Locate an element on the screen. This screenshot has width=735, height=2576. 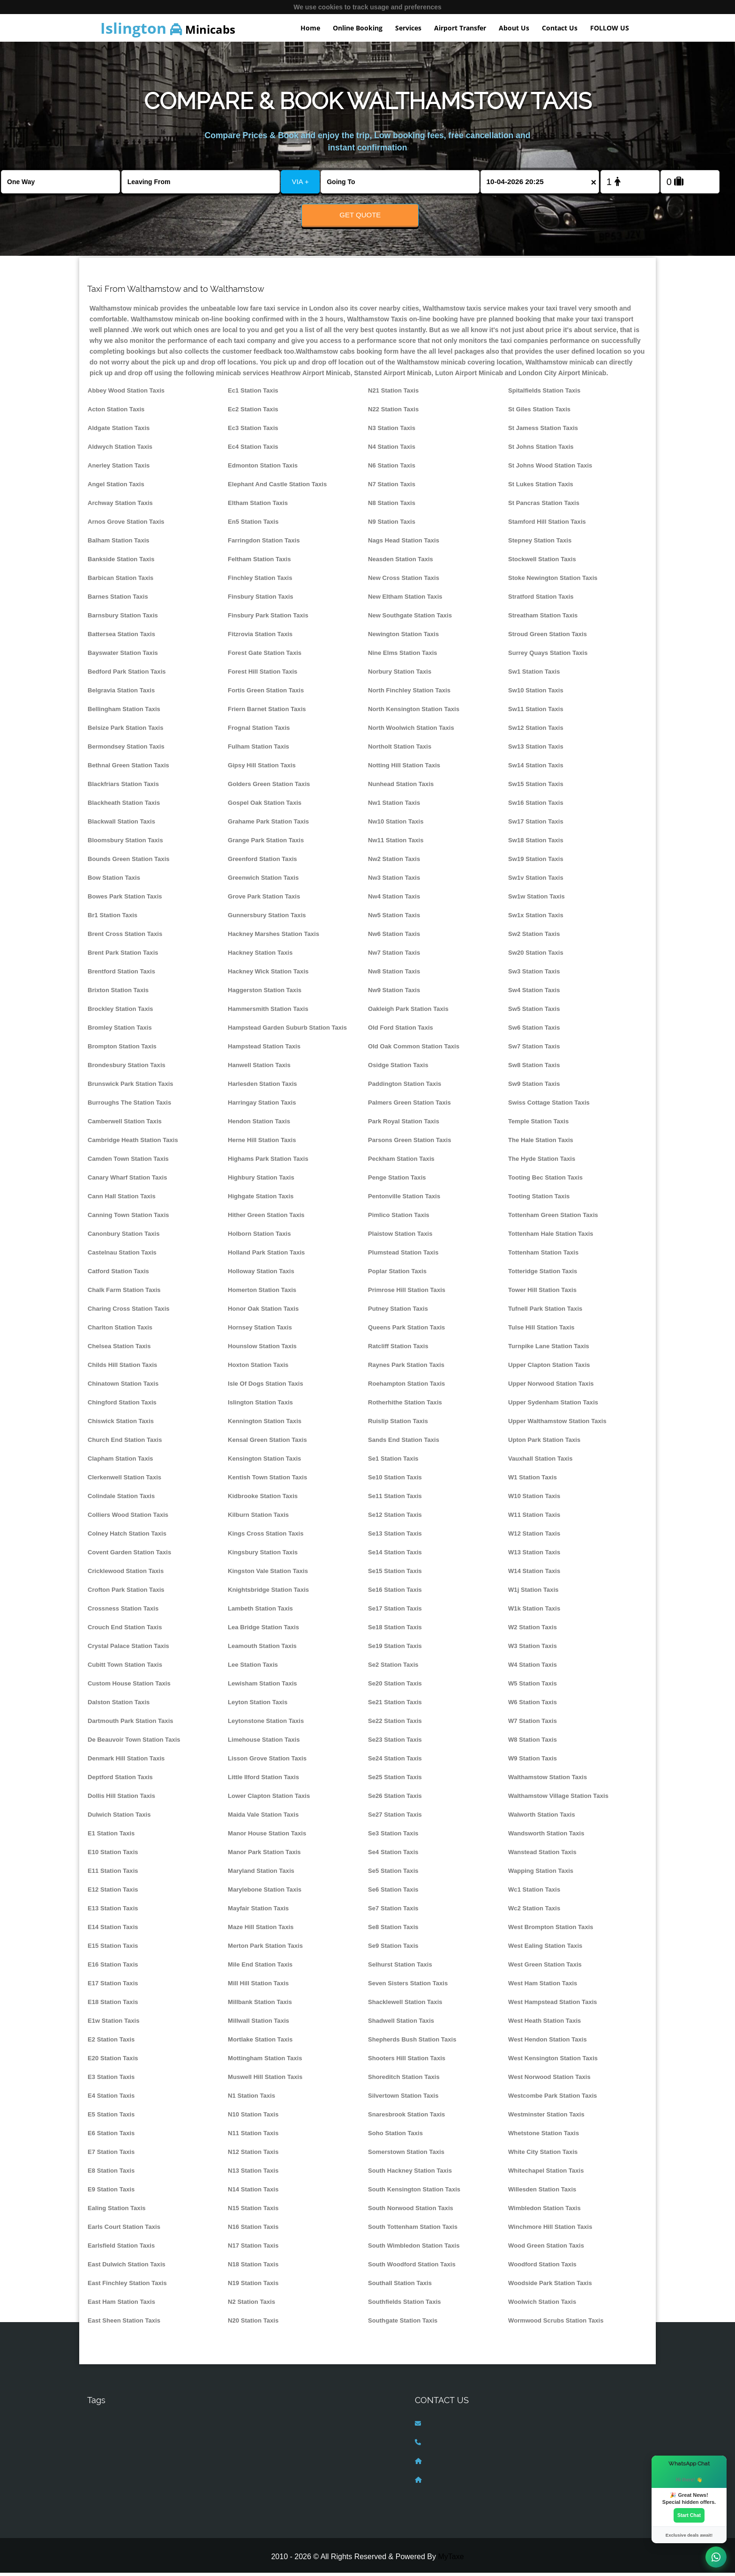
Colindale Station Taxis is located at coordinates (121, 1499).